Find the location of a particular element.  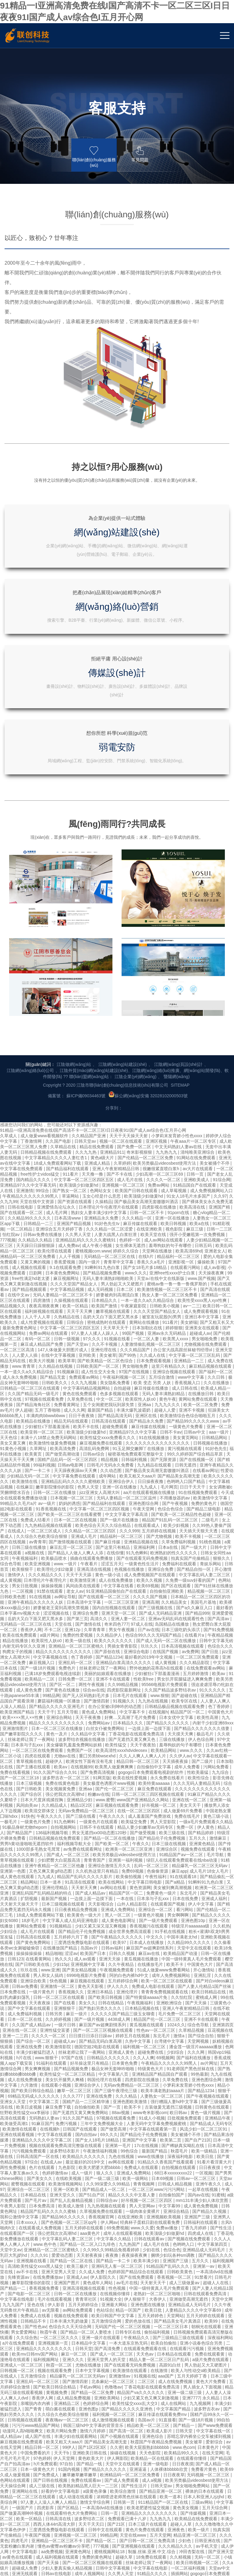

av毛片在线 is located at coordinates (127, 2024).